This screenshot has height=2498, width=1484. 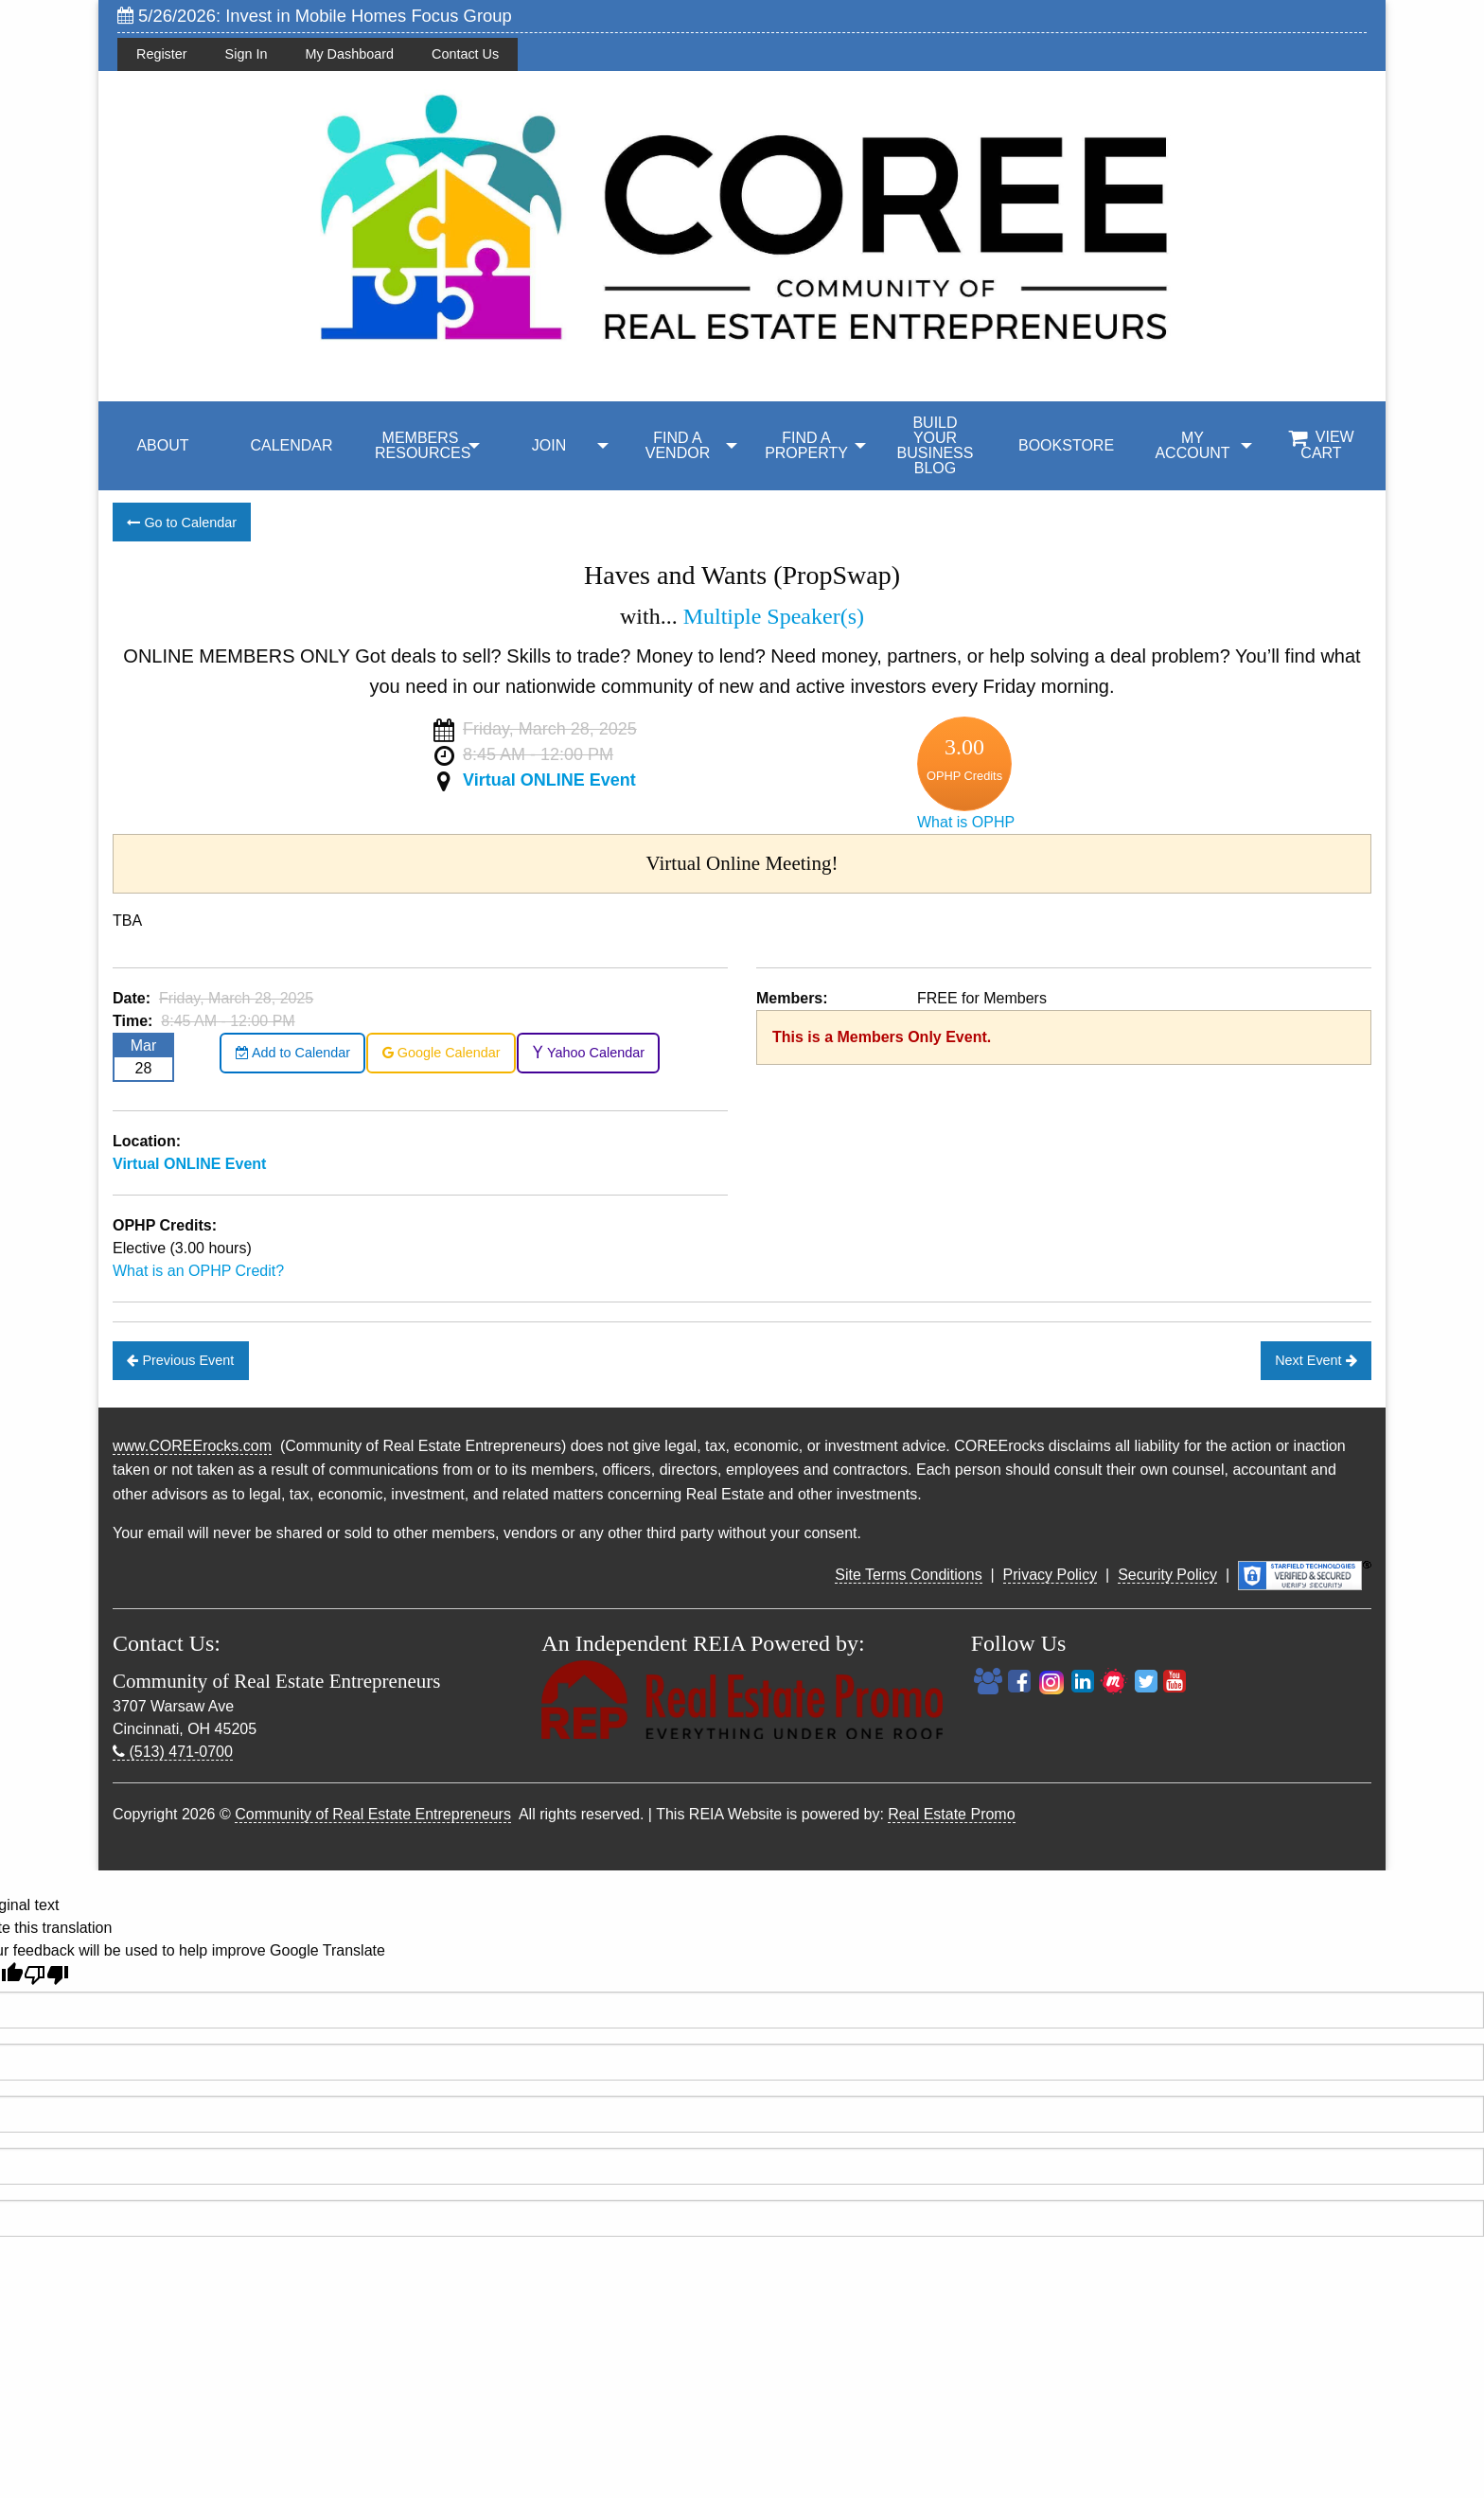 What do you see at coordinates (314, 16) in the screenshot?
I see `5/26/2026: Invest in Mobile Homes Focus Group` at bounding box center [314, 16].